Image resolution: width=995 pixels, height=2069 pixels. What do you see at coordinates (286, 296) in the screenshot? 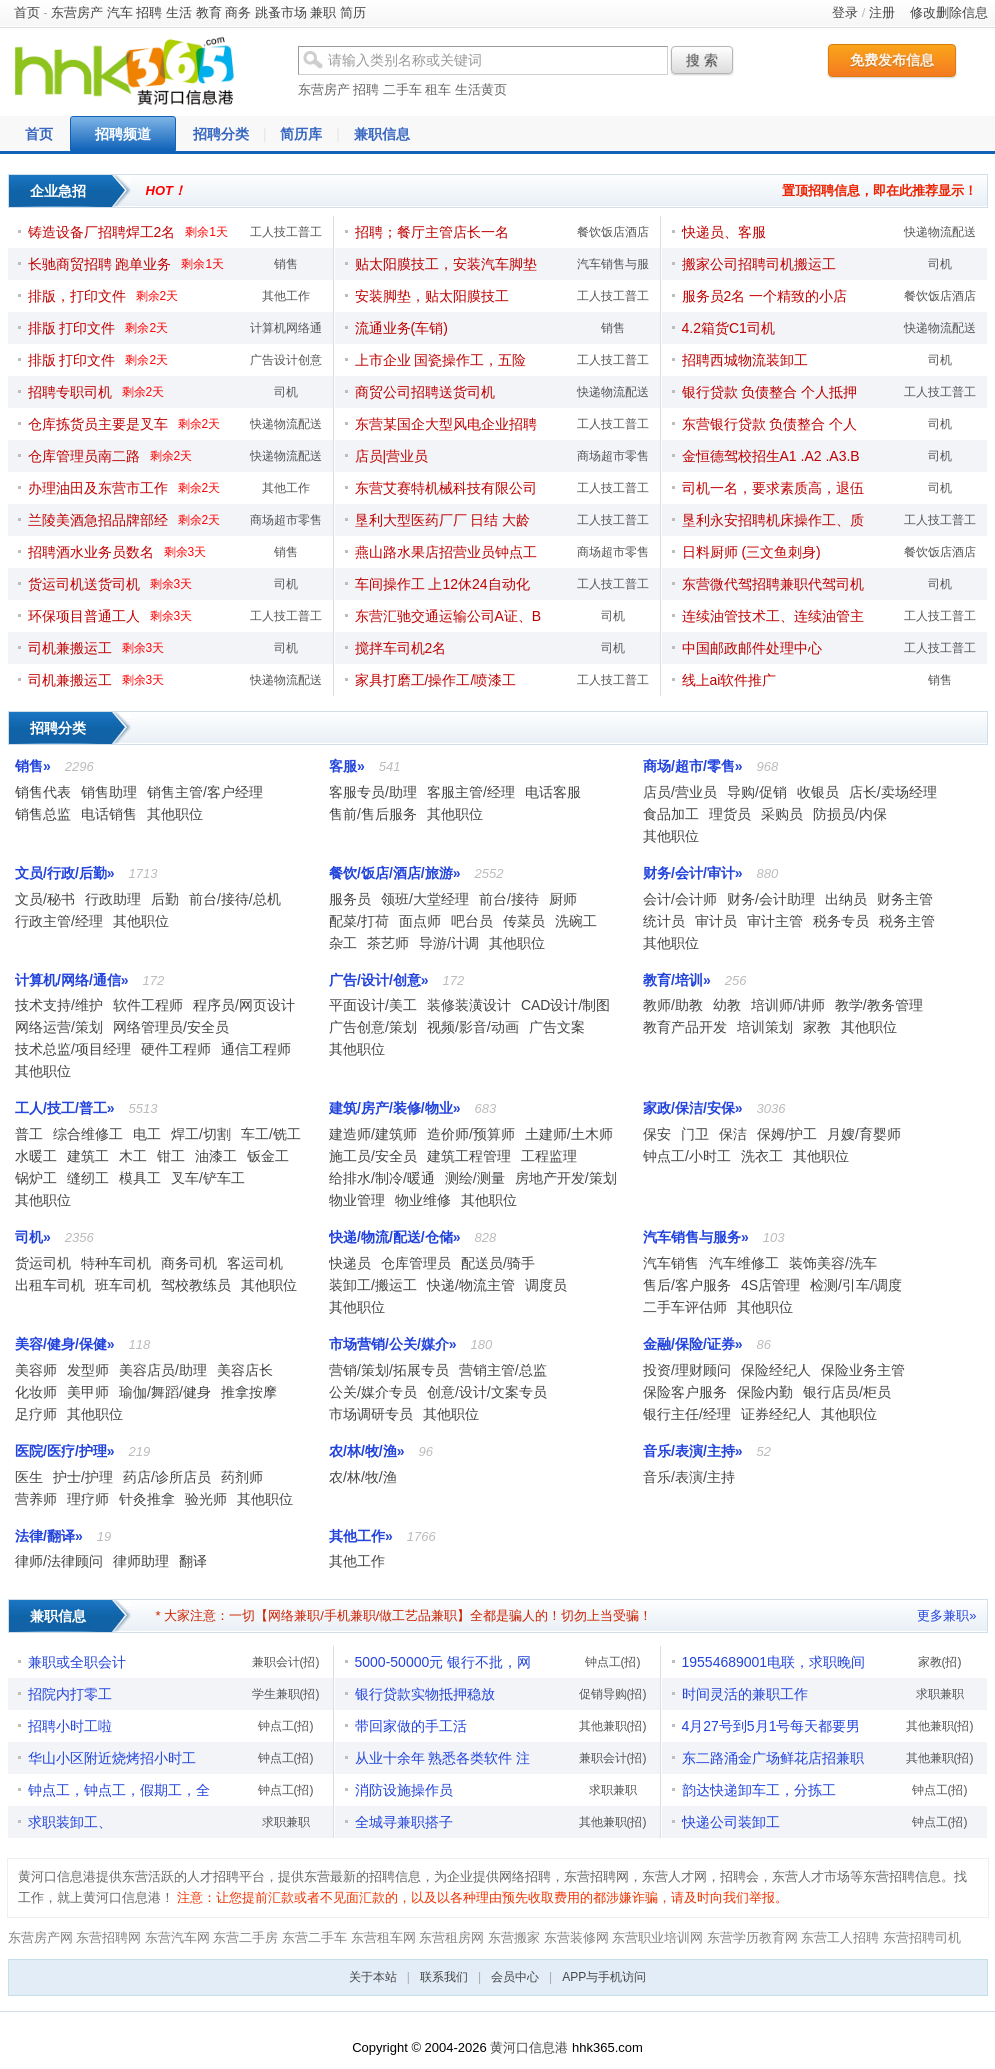
I see `其他工作` at bounding box center [286, 296].